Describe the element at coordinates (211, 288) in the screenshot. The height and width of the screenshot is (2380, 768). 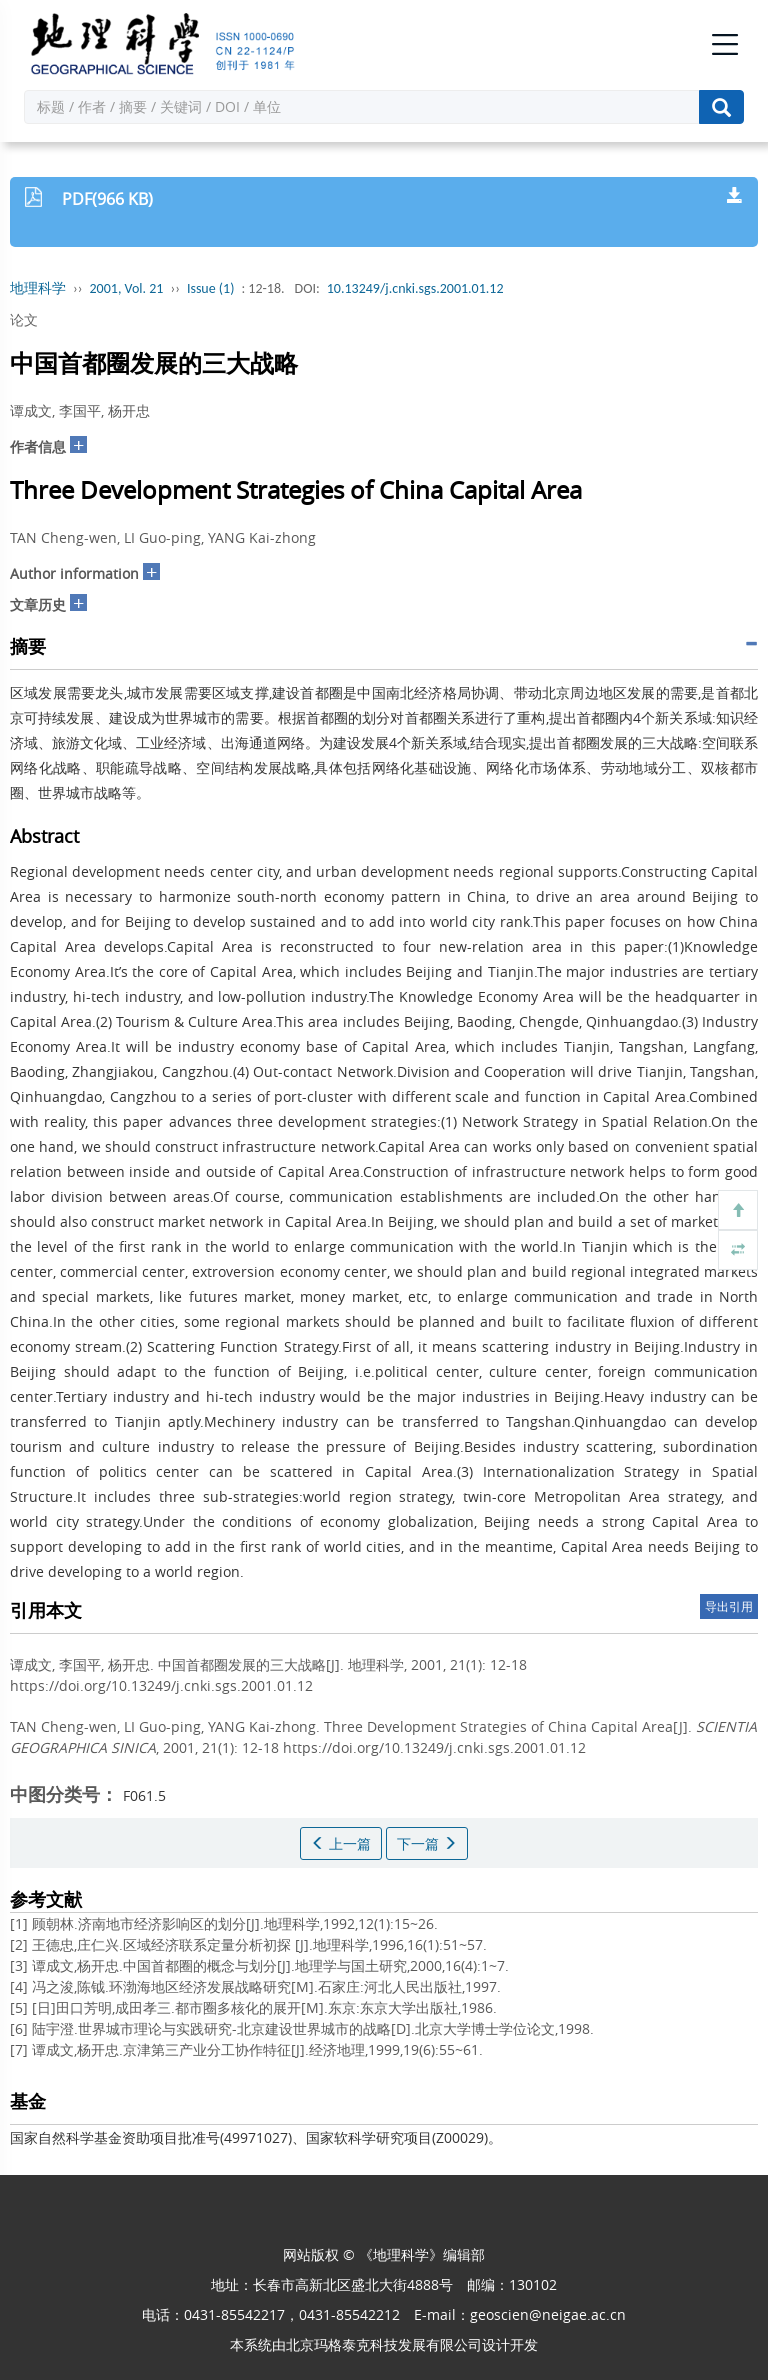
I see `Issue (1)` at that location.